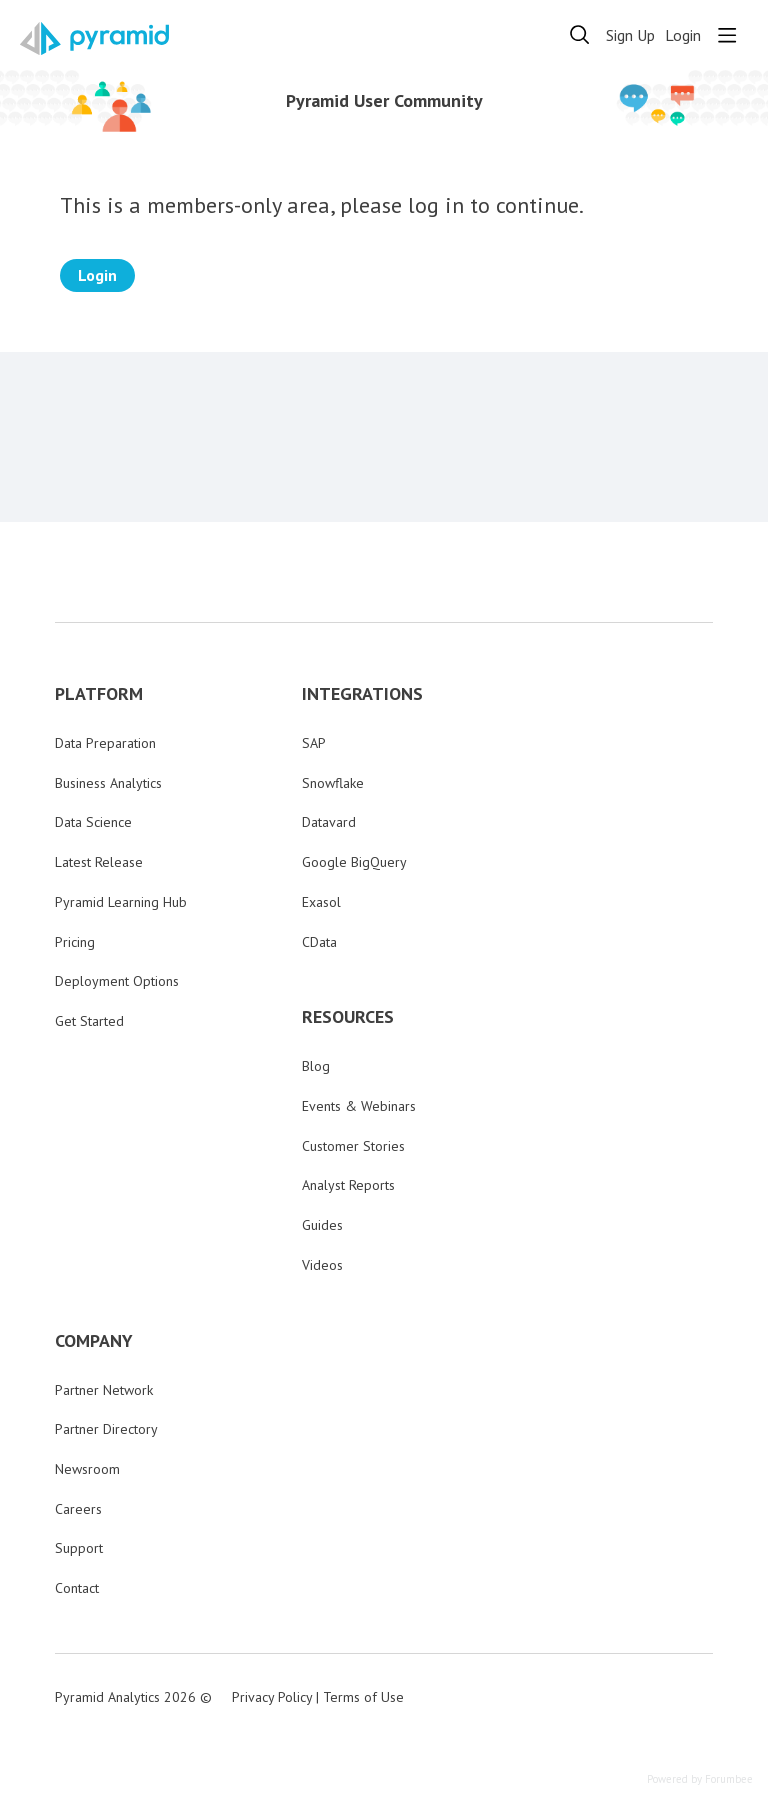 This screenshot has height=1797, width=768. Describe the element at coordinates (316, 1066) in the screenshot. I see `Blog` at that location.